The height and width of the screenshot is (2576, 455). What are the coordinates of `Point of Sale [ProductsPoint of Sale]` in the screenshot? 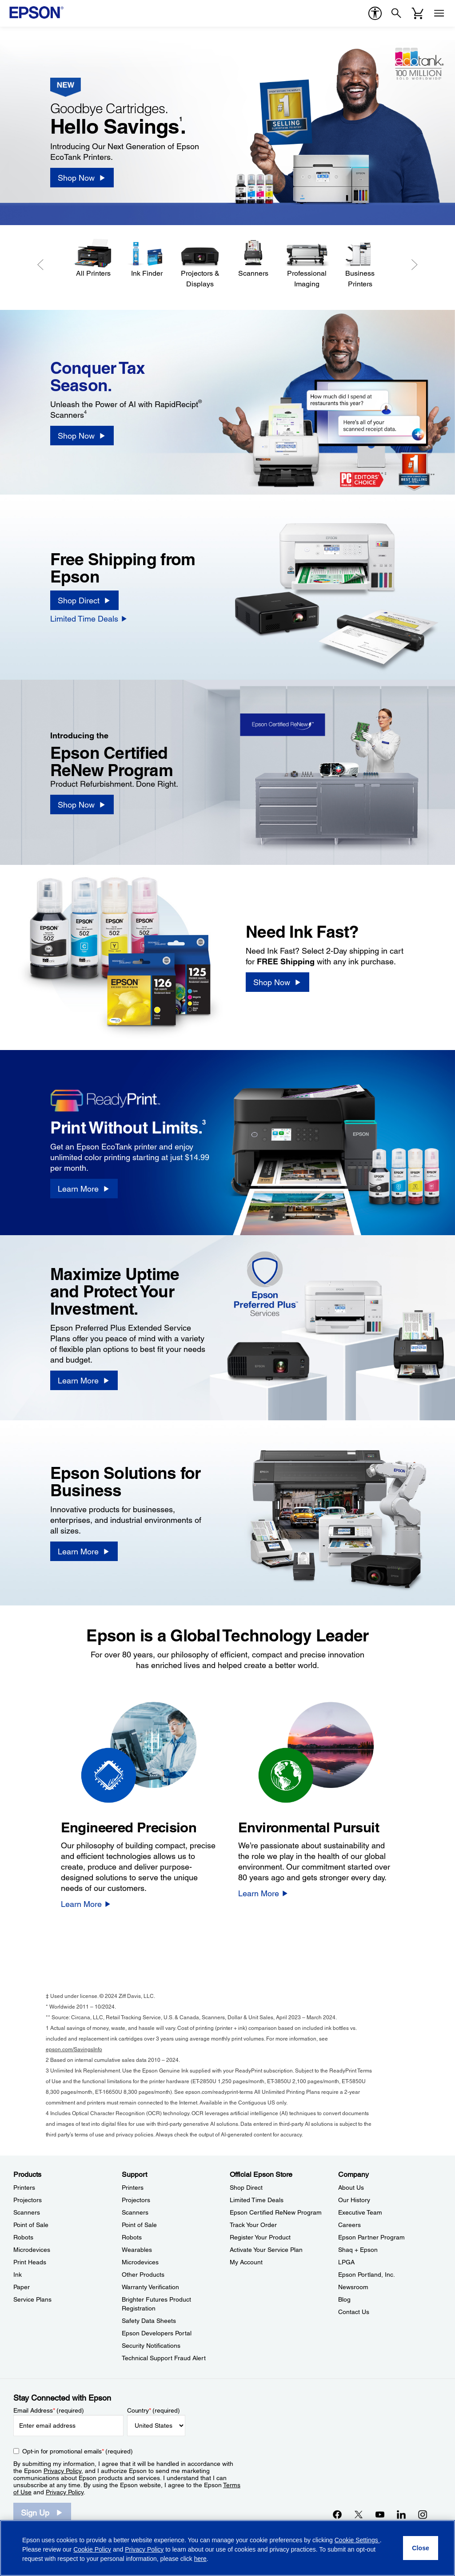 It's located at (30, 2224).